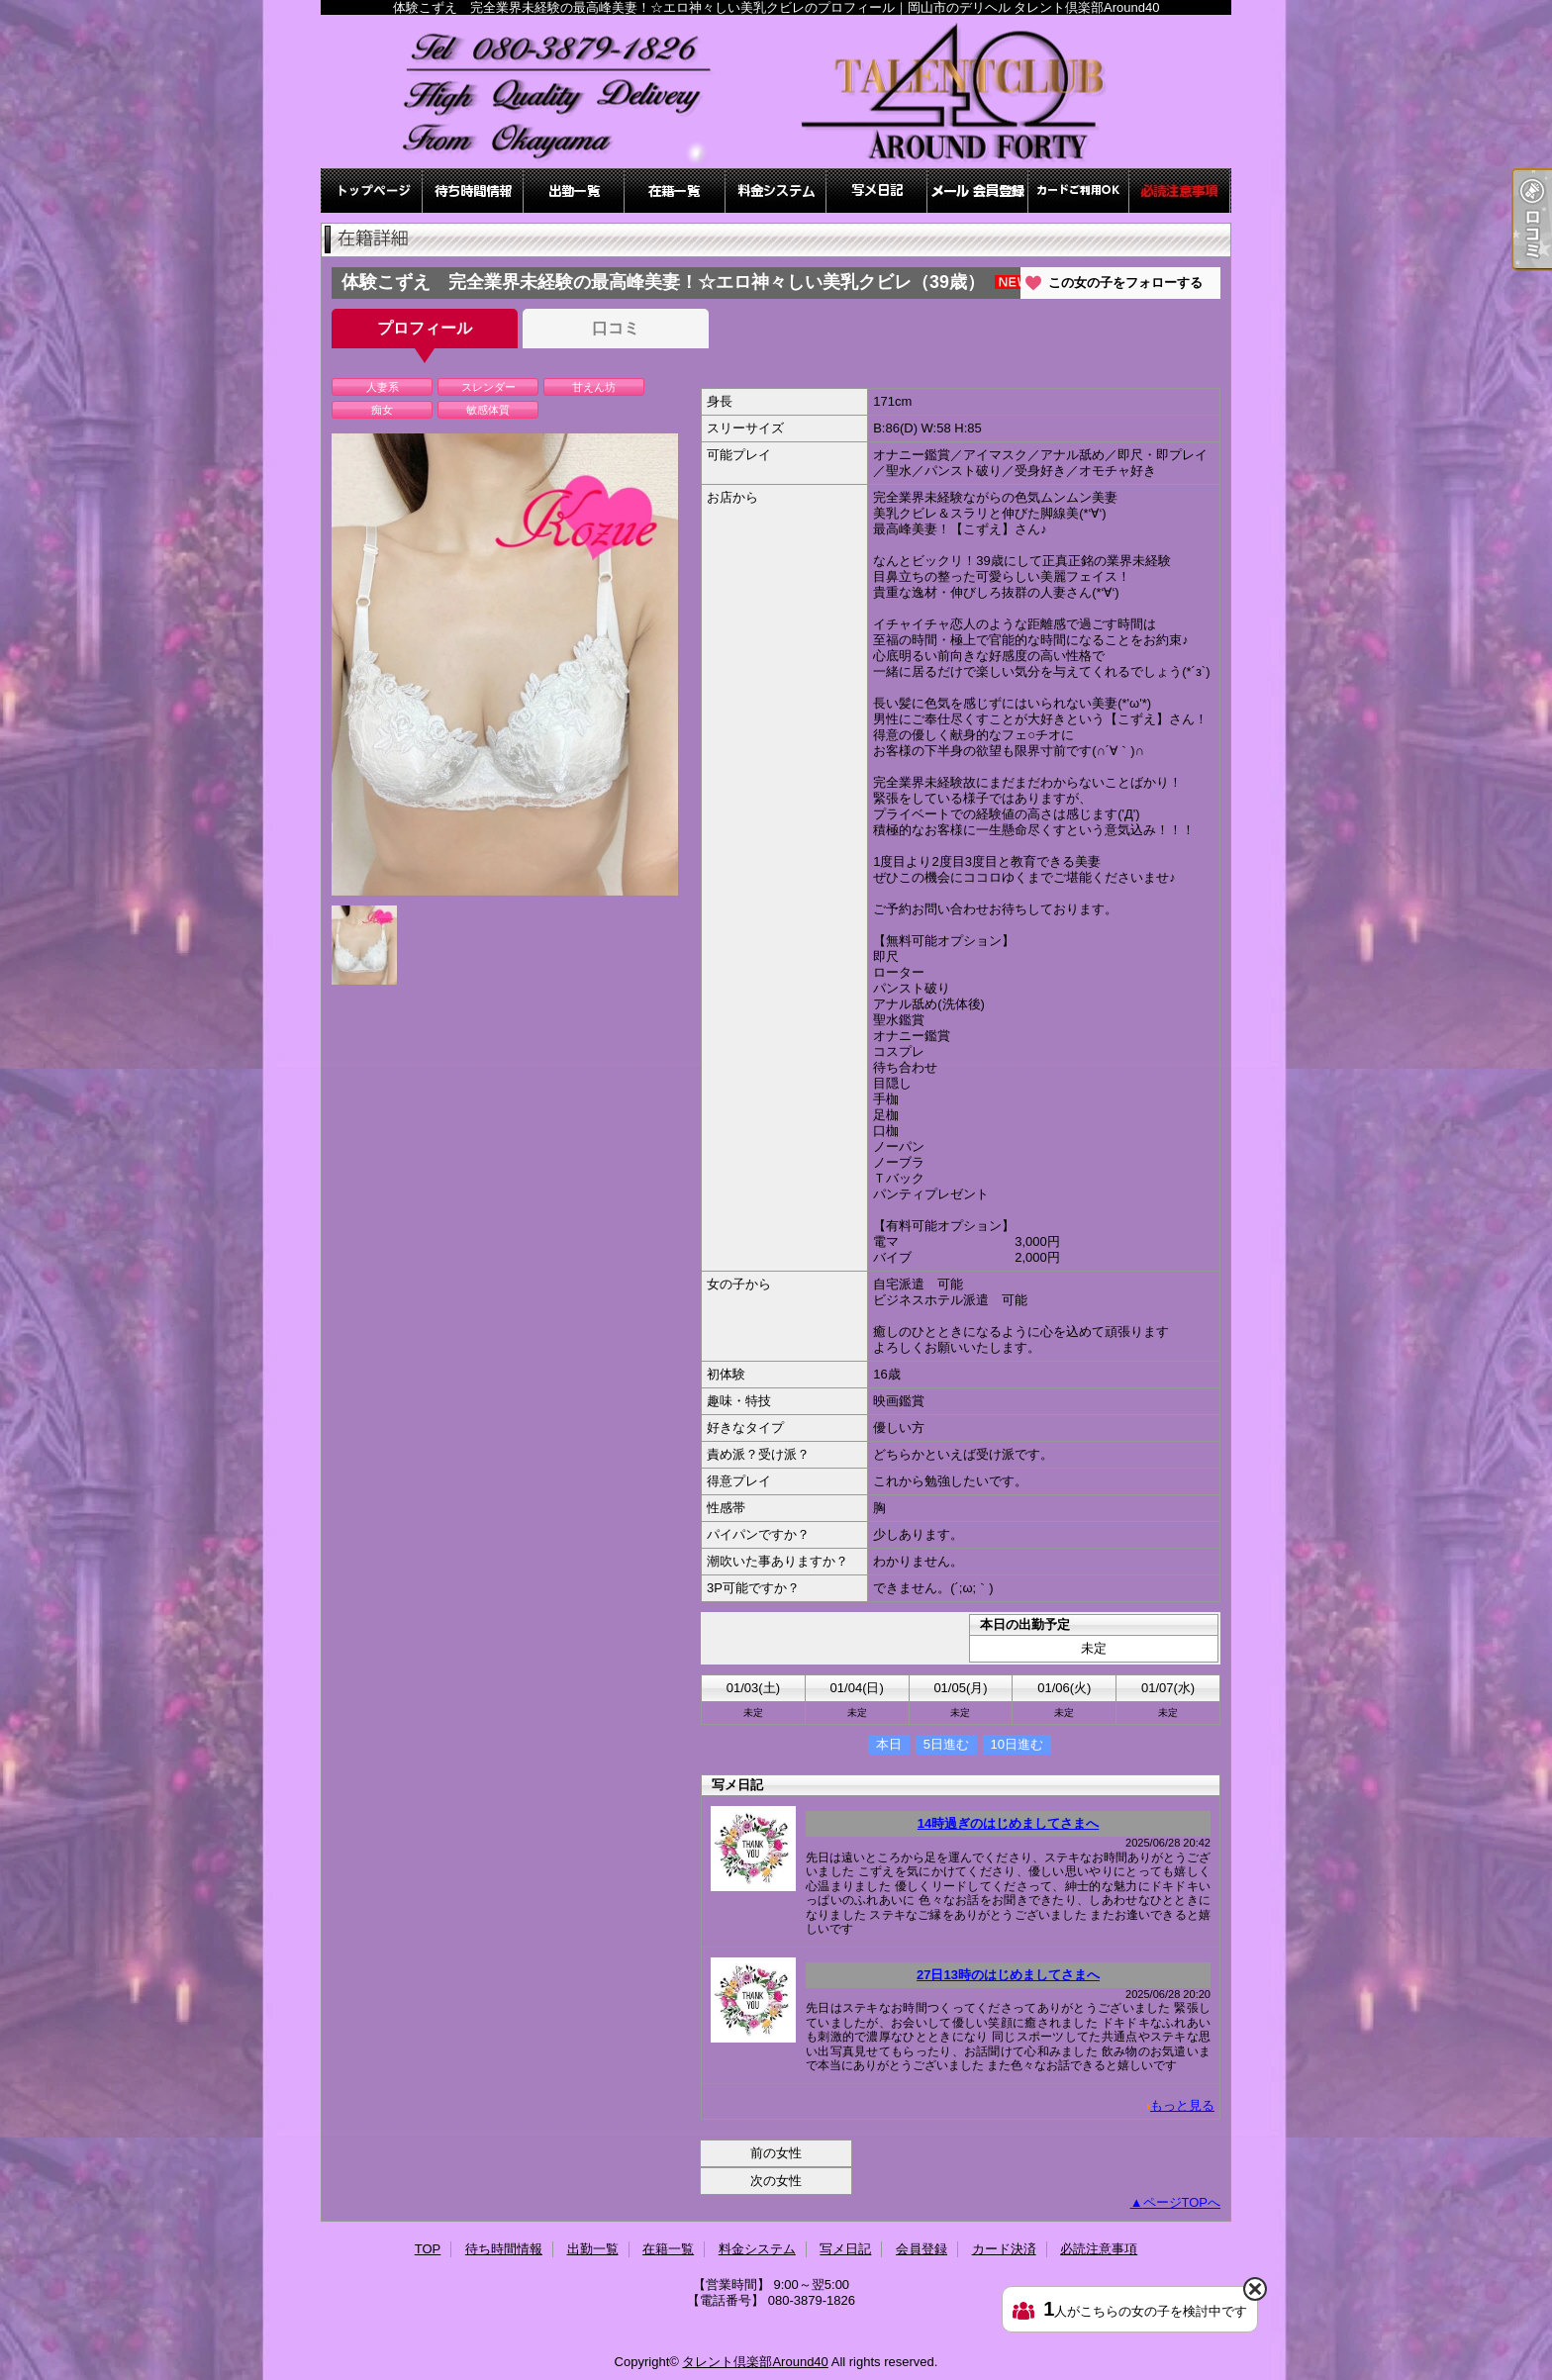  Describe the element at coordinates (889, 1744) in the screenshot. I see `本日` at that location.